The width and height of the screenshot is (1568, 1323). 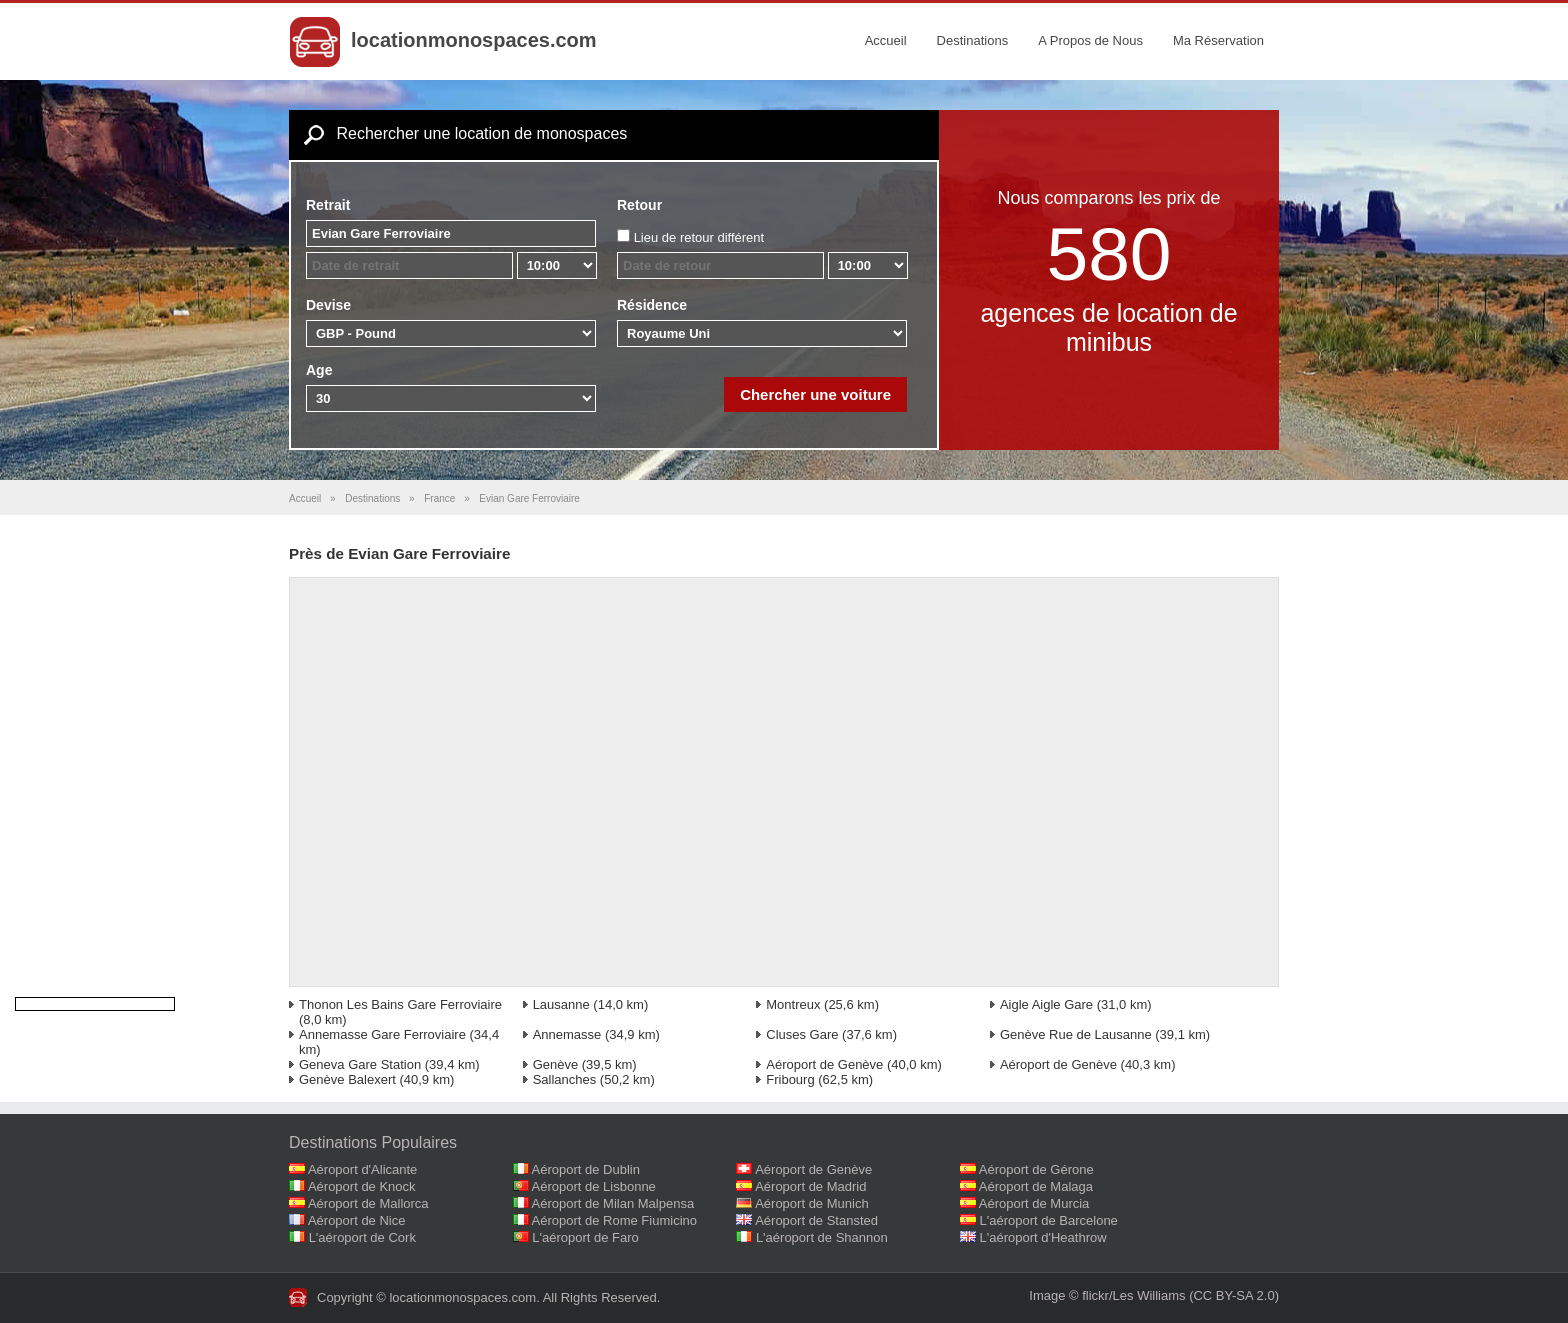 What do you see at coordinates (360, 1064) in the screenshot?
I see `Geneva Gare Station` at bounding box center [360, 1064].